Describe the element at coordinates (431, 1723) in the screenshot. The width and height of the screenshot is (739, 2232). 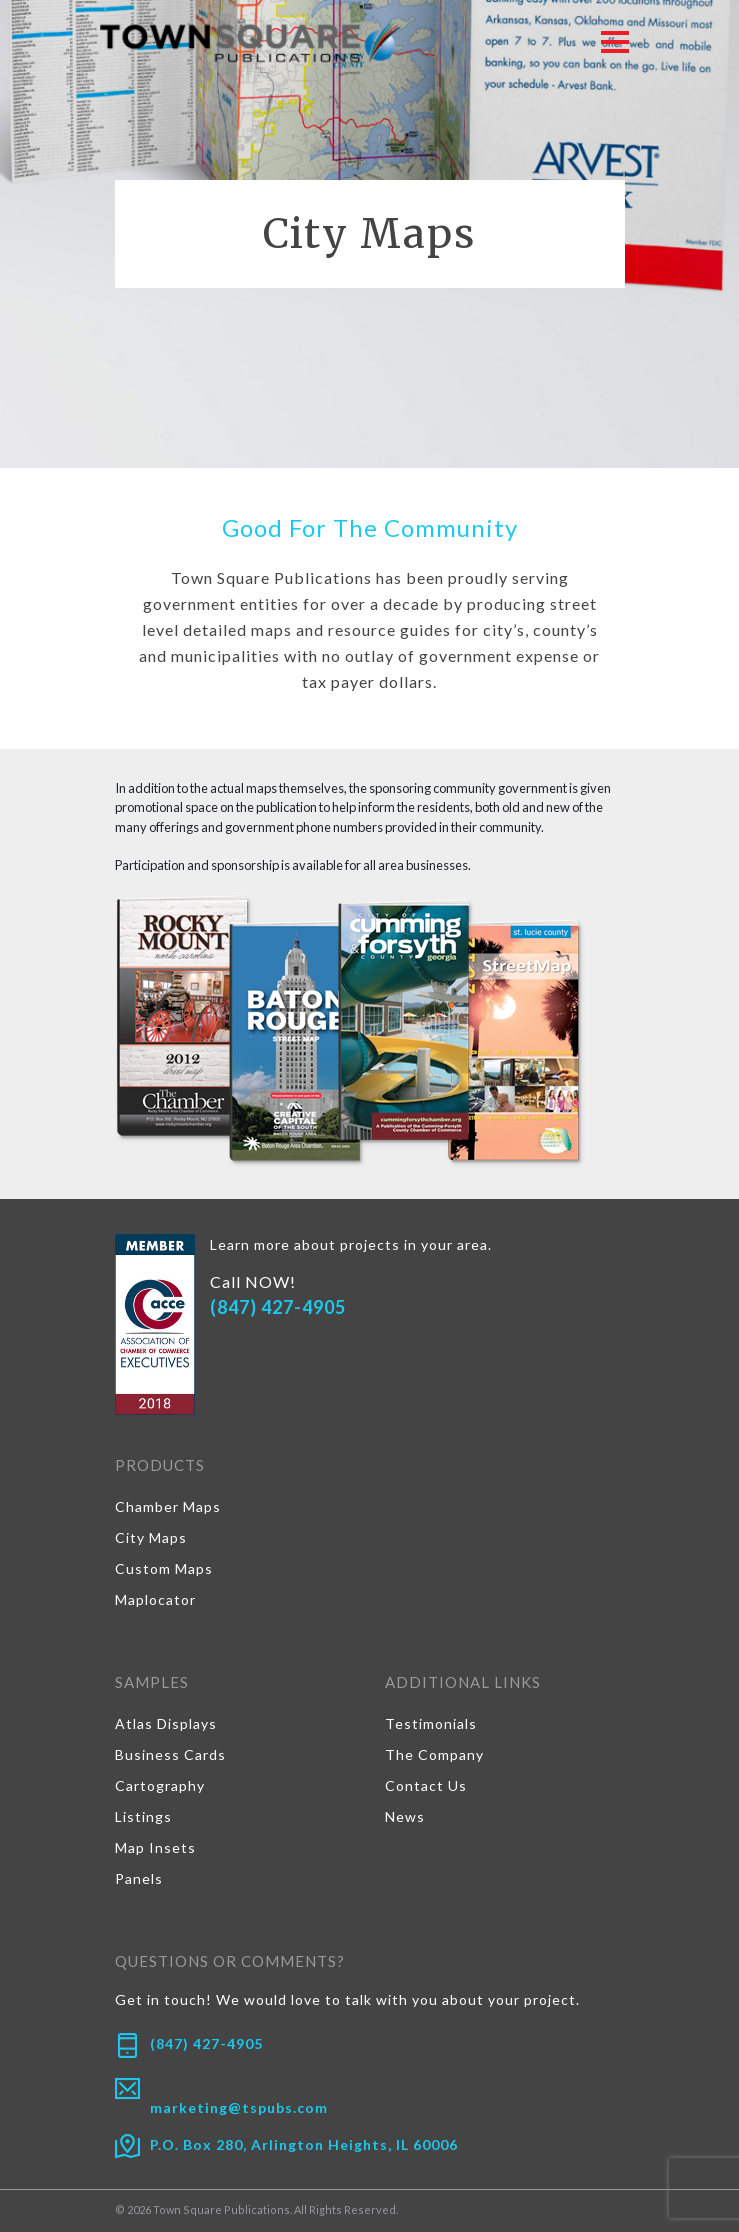
I see `Testimonials` at that location.